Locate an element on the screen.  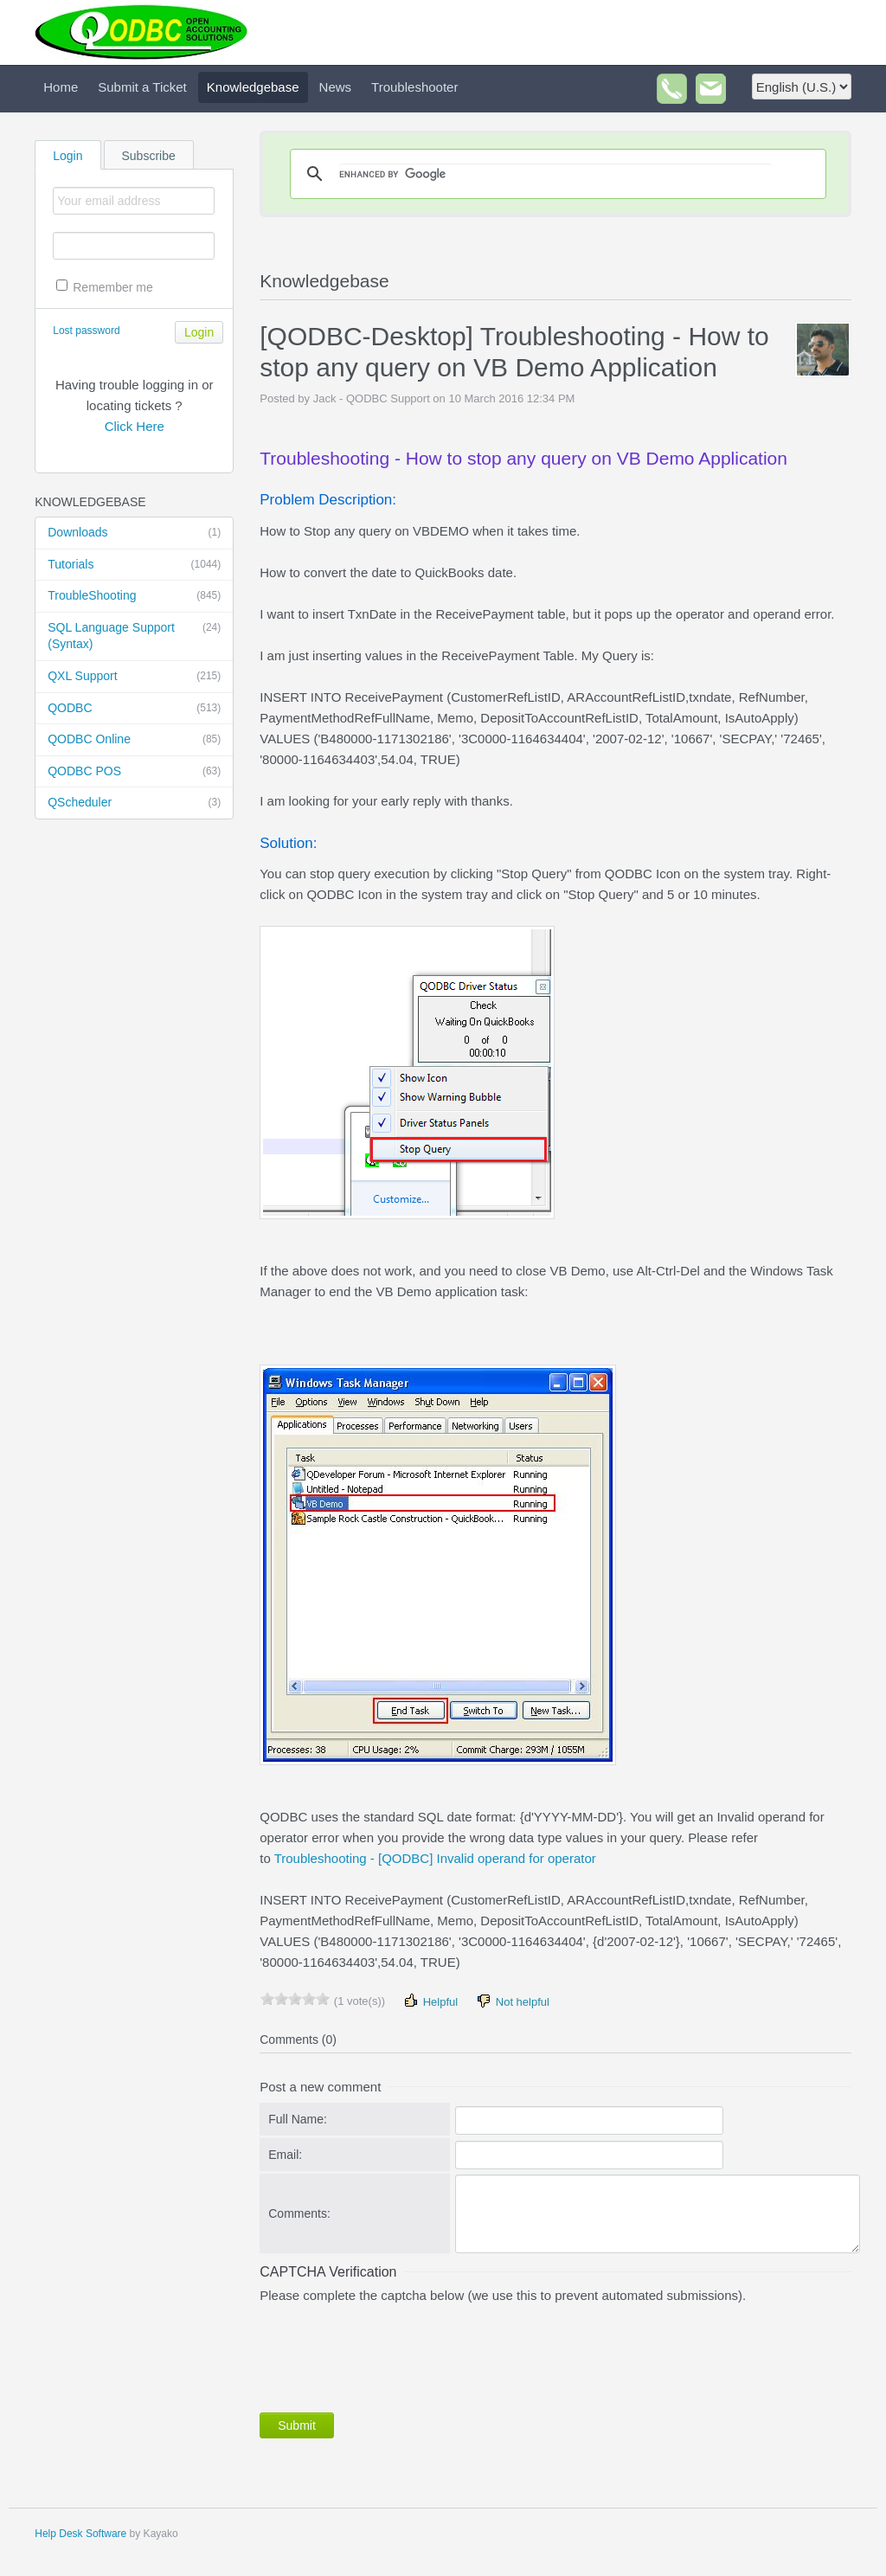
Help Desk Software is located at coordinates (80, 2534).